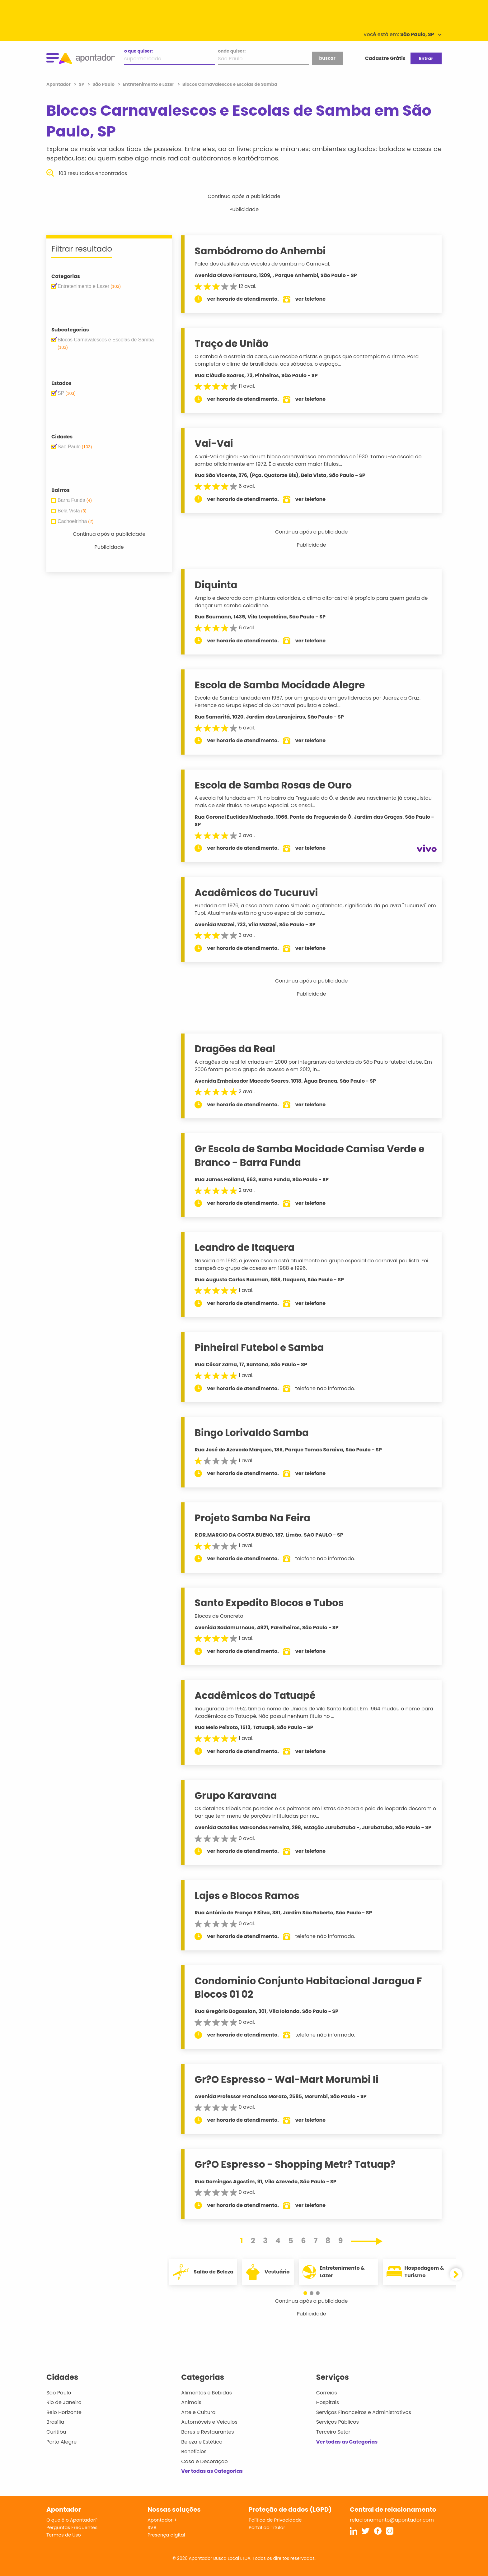 The image size is (488, 2576). I want to click on Apontador, so click(59, 84).